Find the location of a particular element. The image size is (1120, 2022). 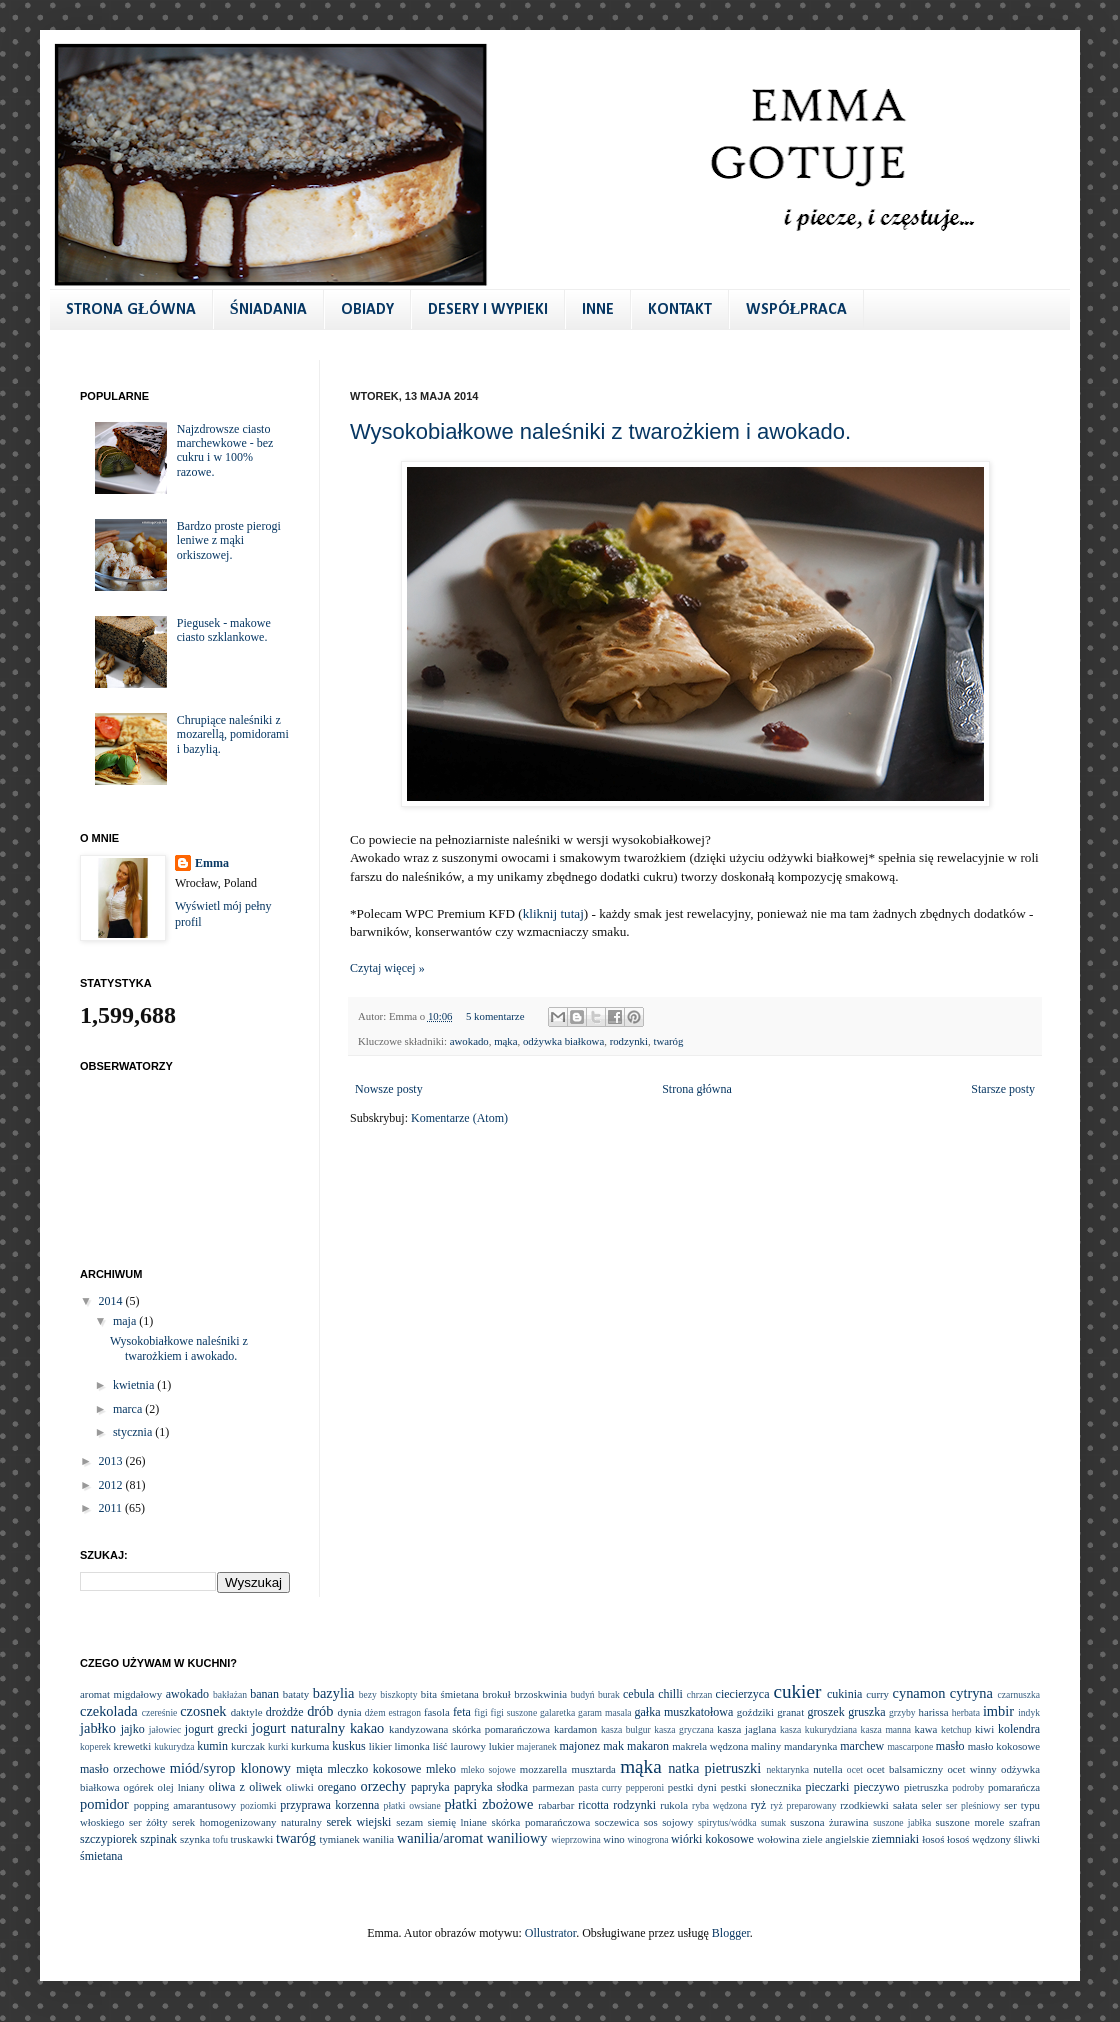

kuskus is located at coordinates (348, 1746).